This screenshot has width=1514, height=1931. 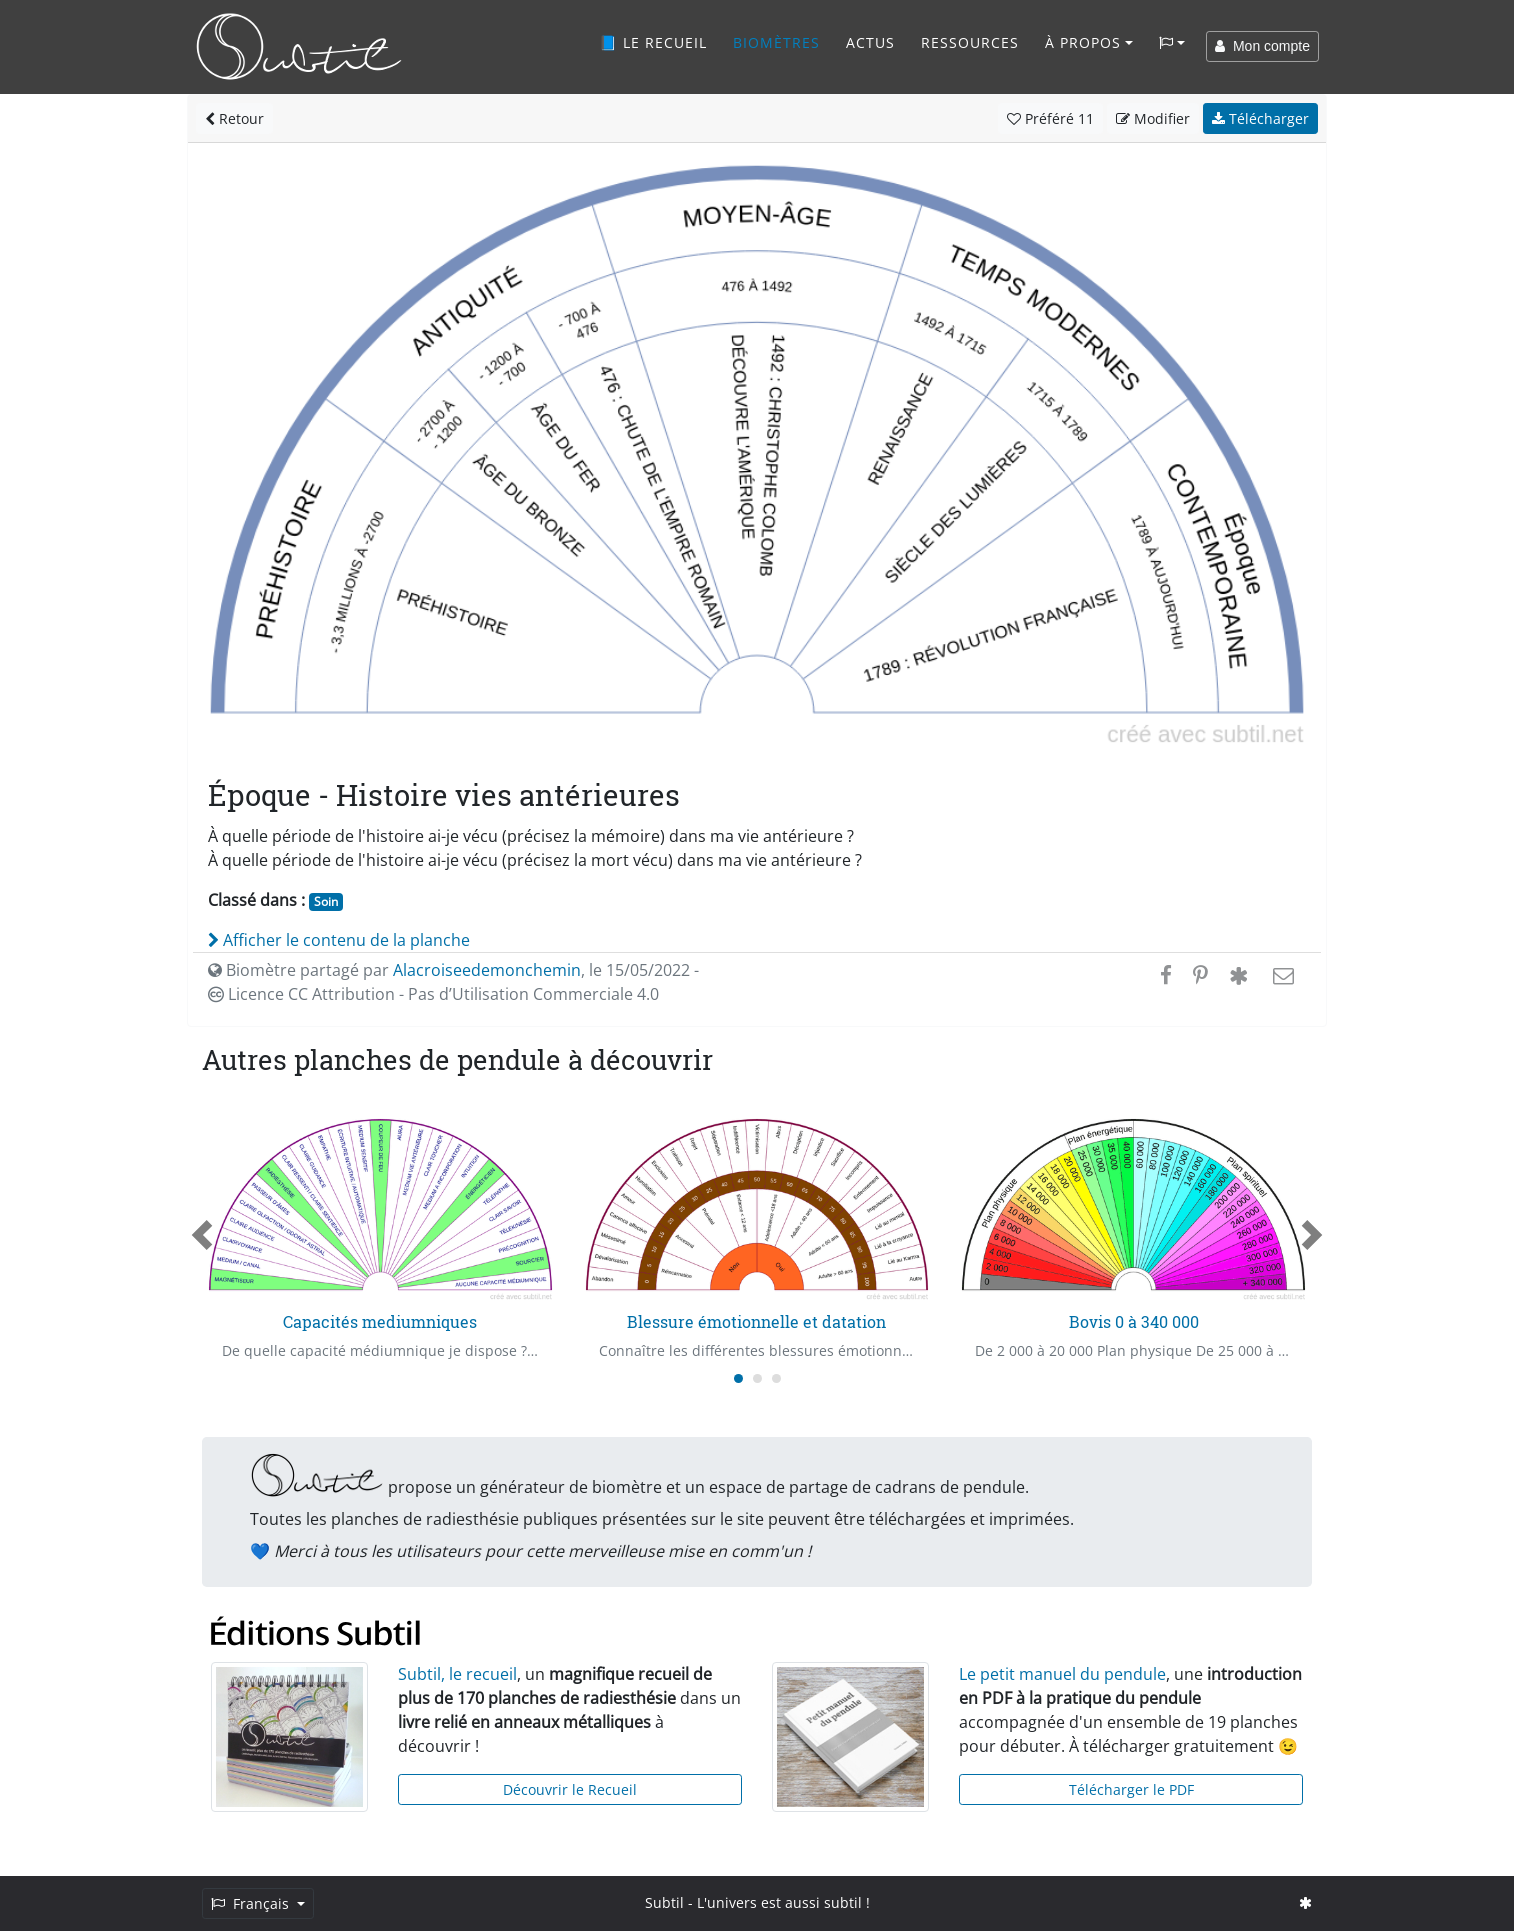 I want to click on Français, so click(x=252, y=1903).